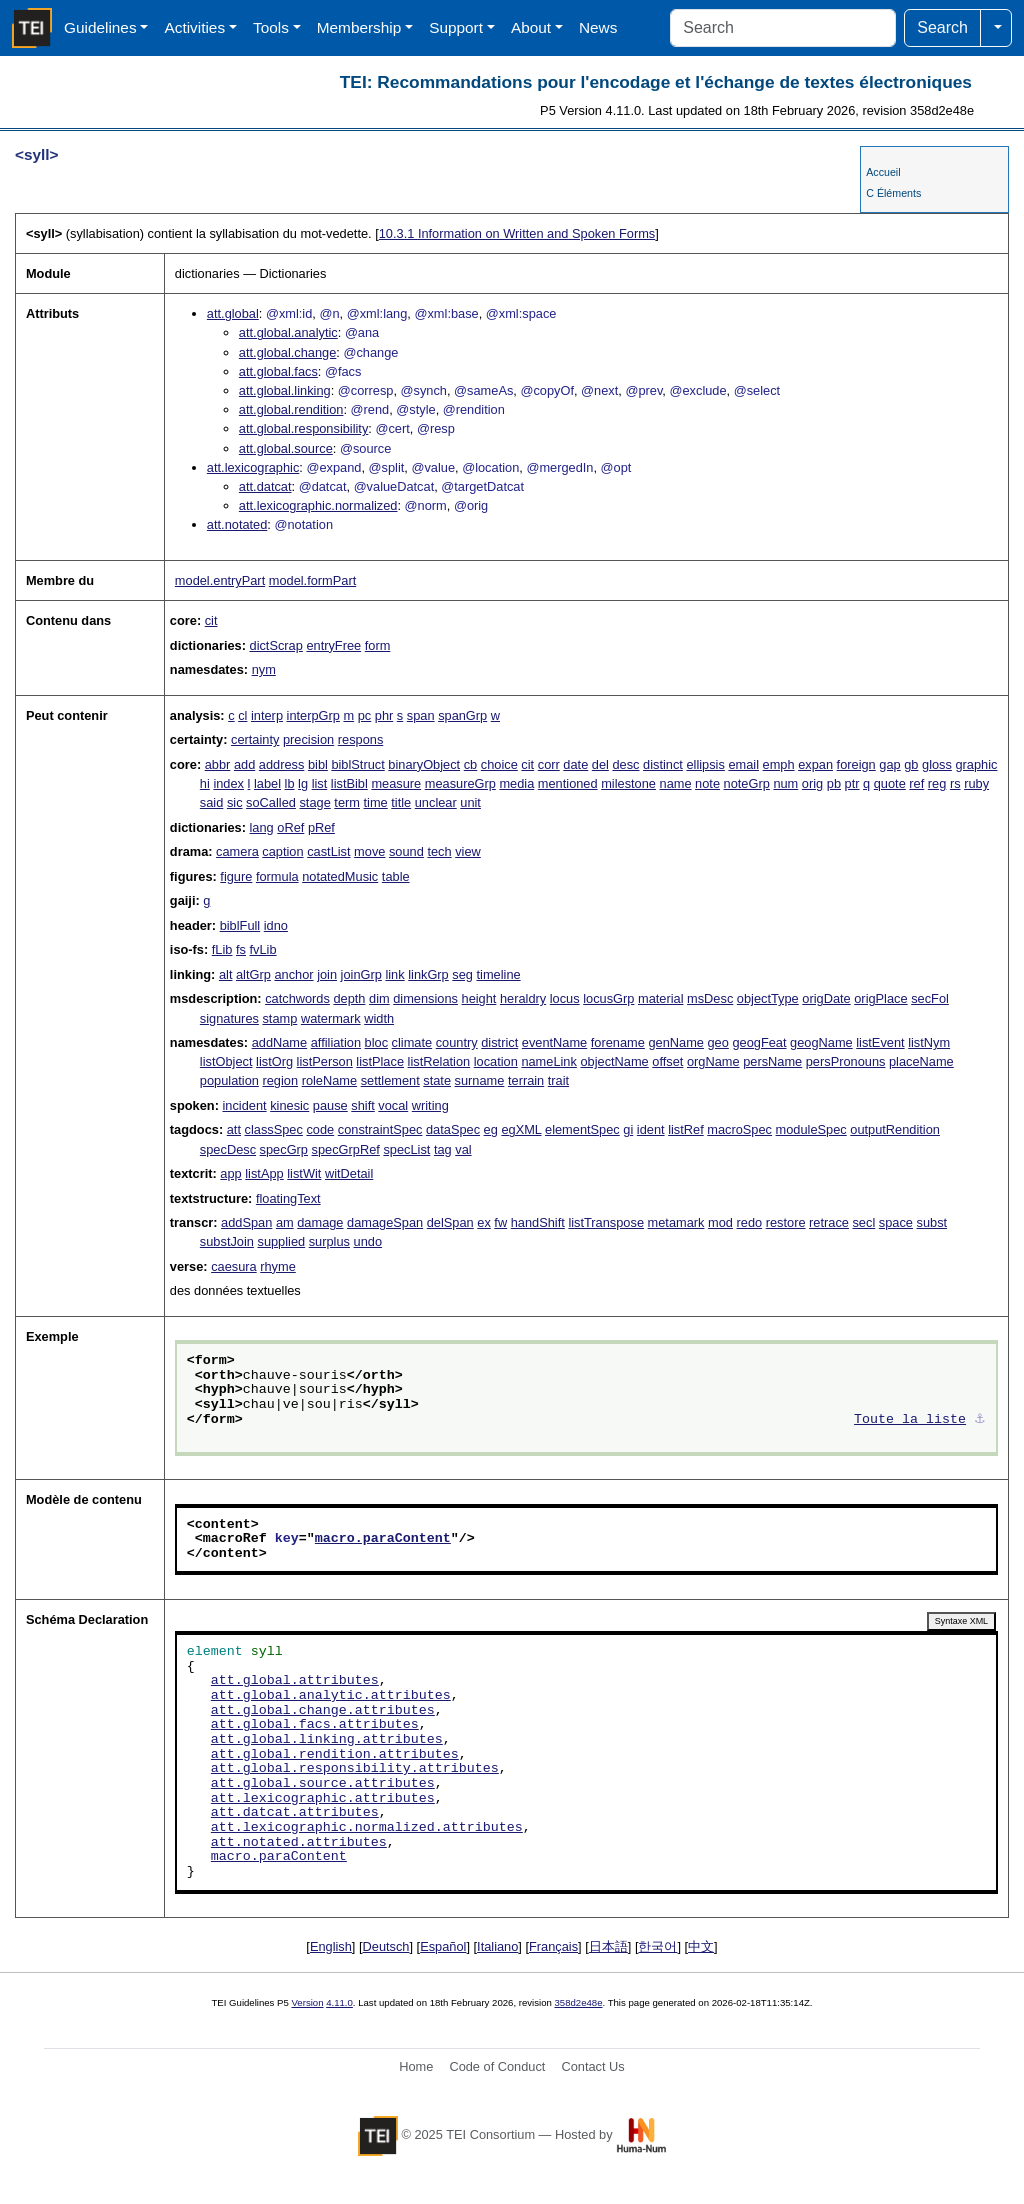 Image resolution: width=1024 pixels, height=2204 pixels. I want to click on foreign, so click(856, 764).